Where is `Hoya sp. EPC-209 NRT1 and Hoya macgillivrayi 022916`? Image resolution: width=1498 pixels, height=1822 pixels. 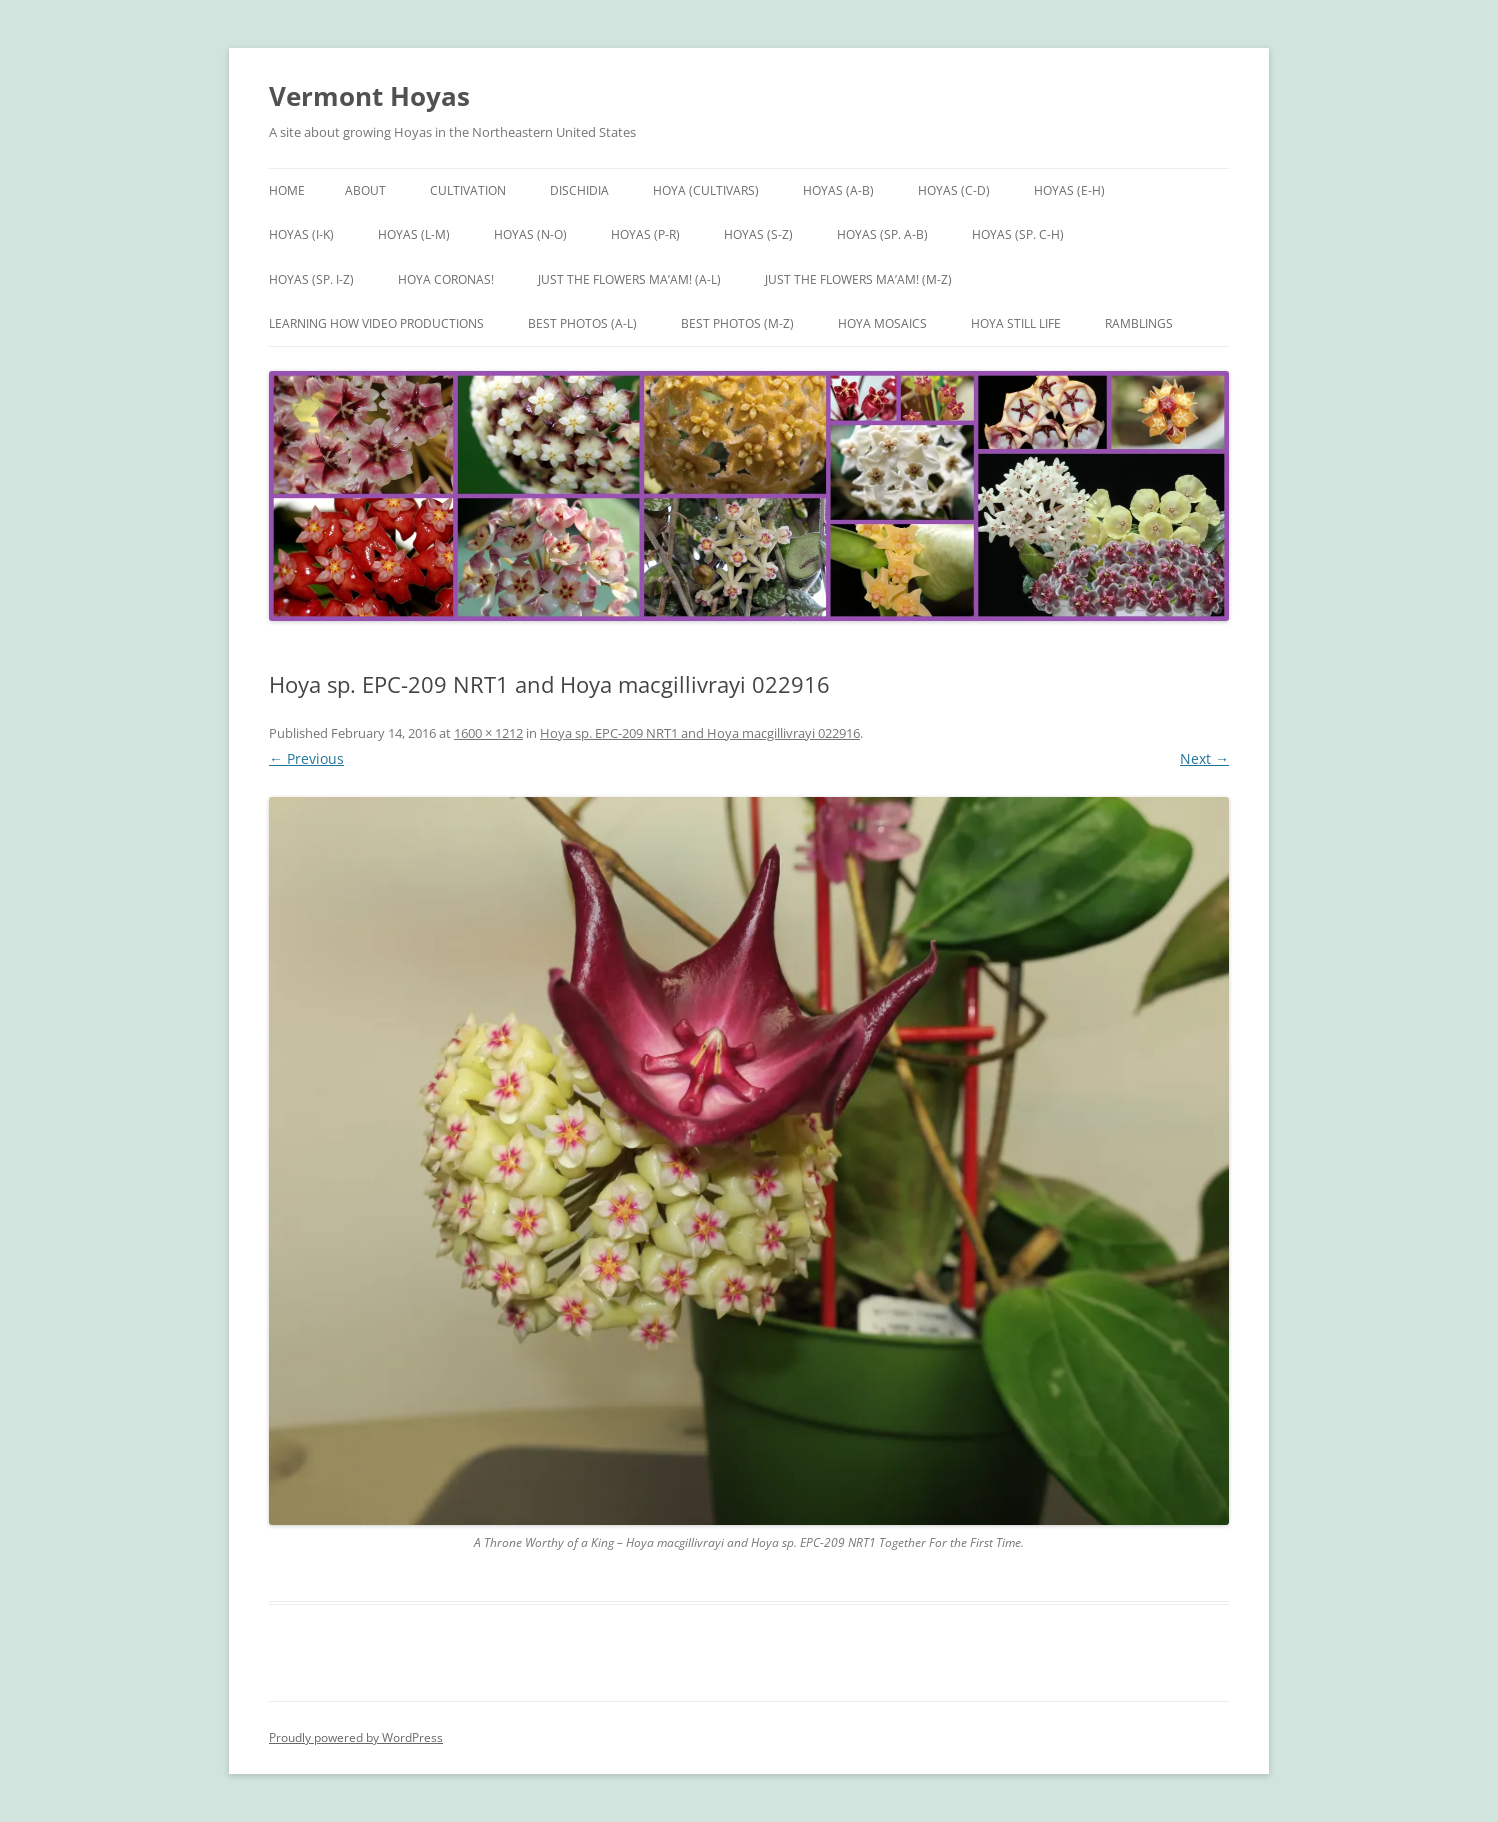 Hoya sp. EPC-209 NRT1 and Hoya macgillivrayi 022916 is located at coordinates (700, 733).